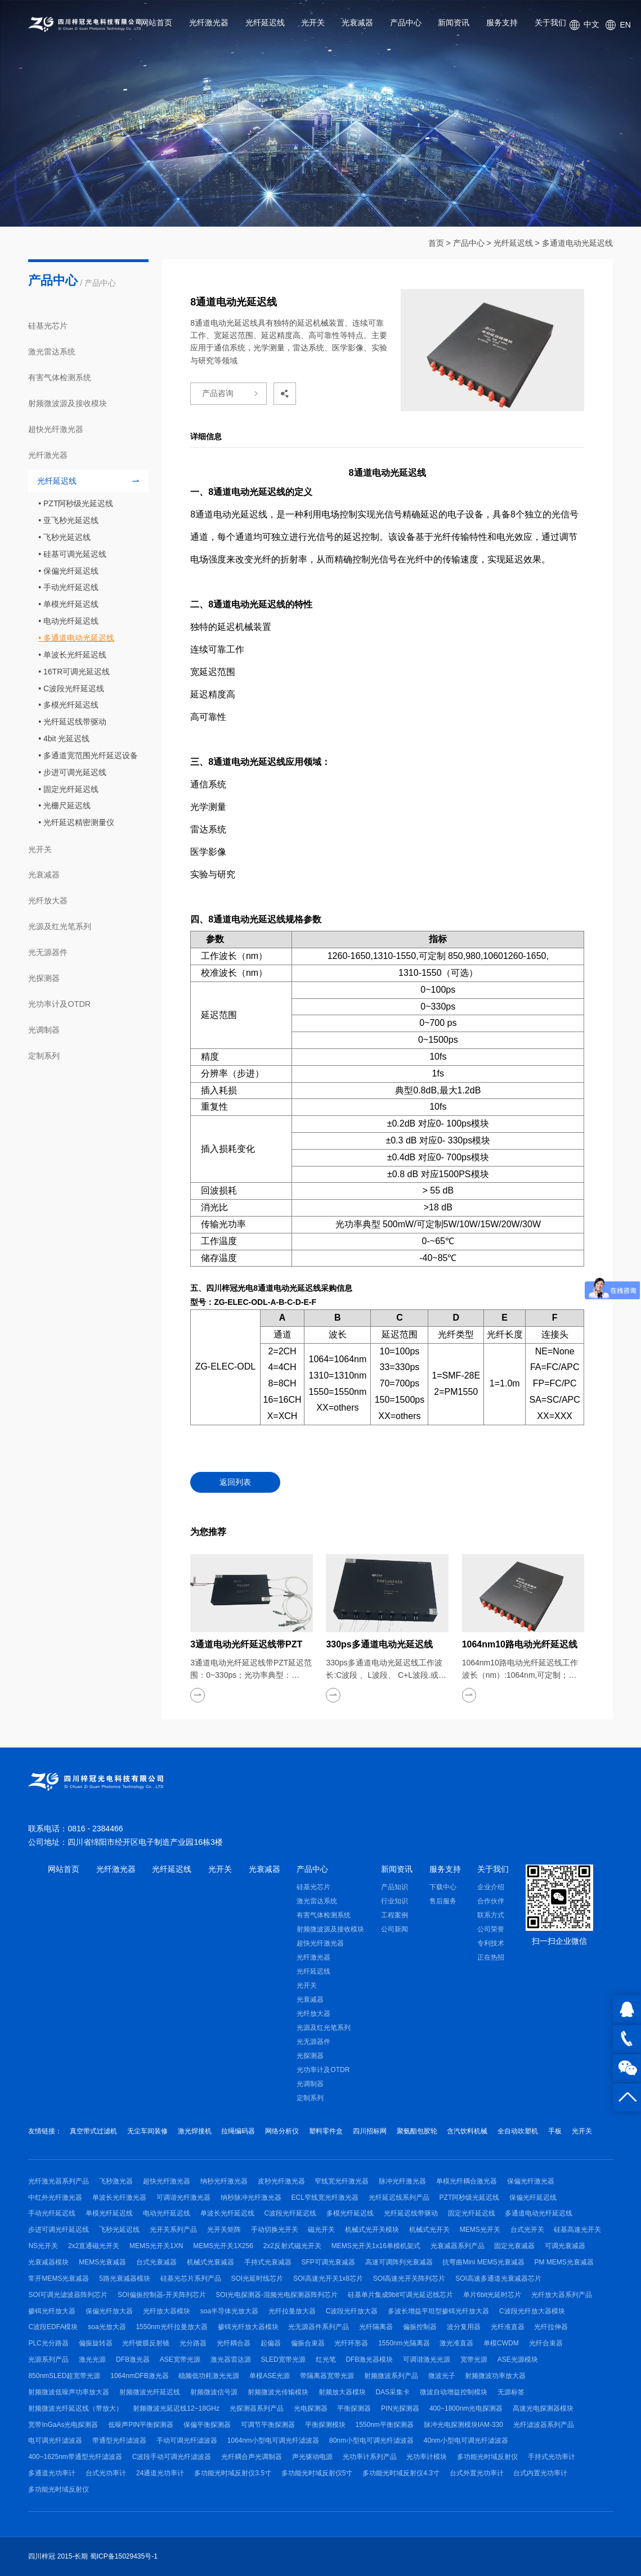 This screenshot has width=641, height=2576. I want to click on 保偏光纤延迟线, so click(70, 570).